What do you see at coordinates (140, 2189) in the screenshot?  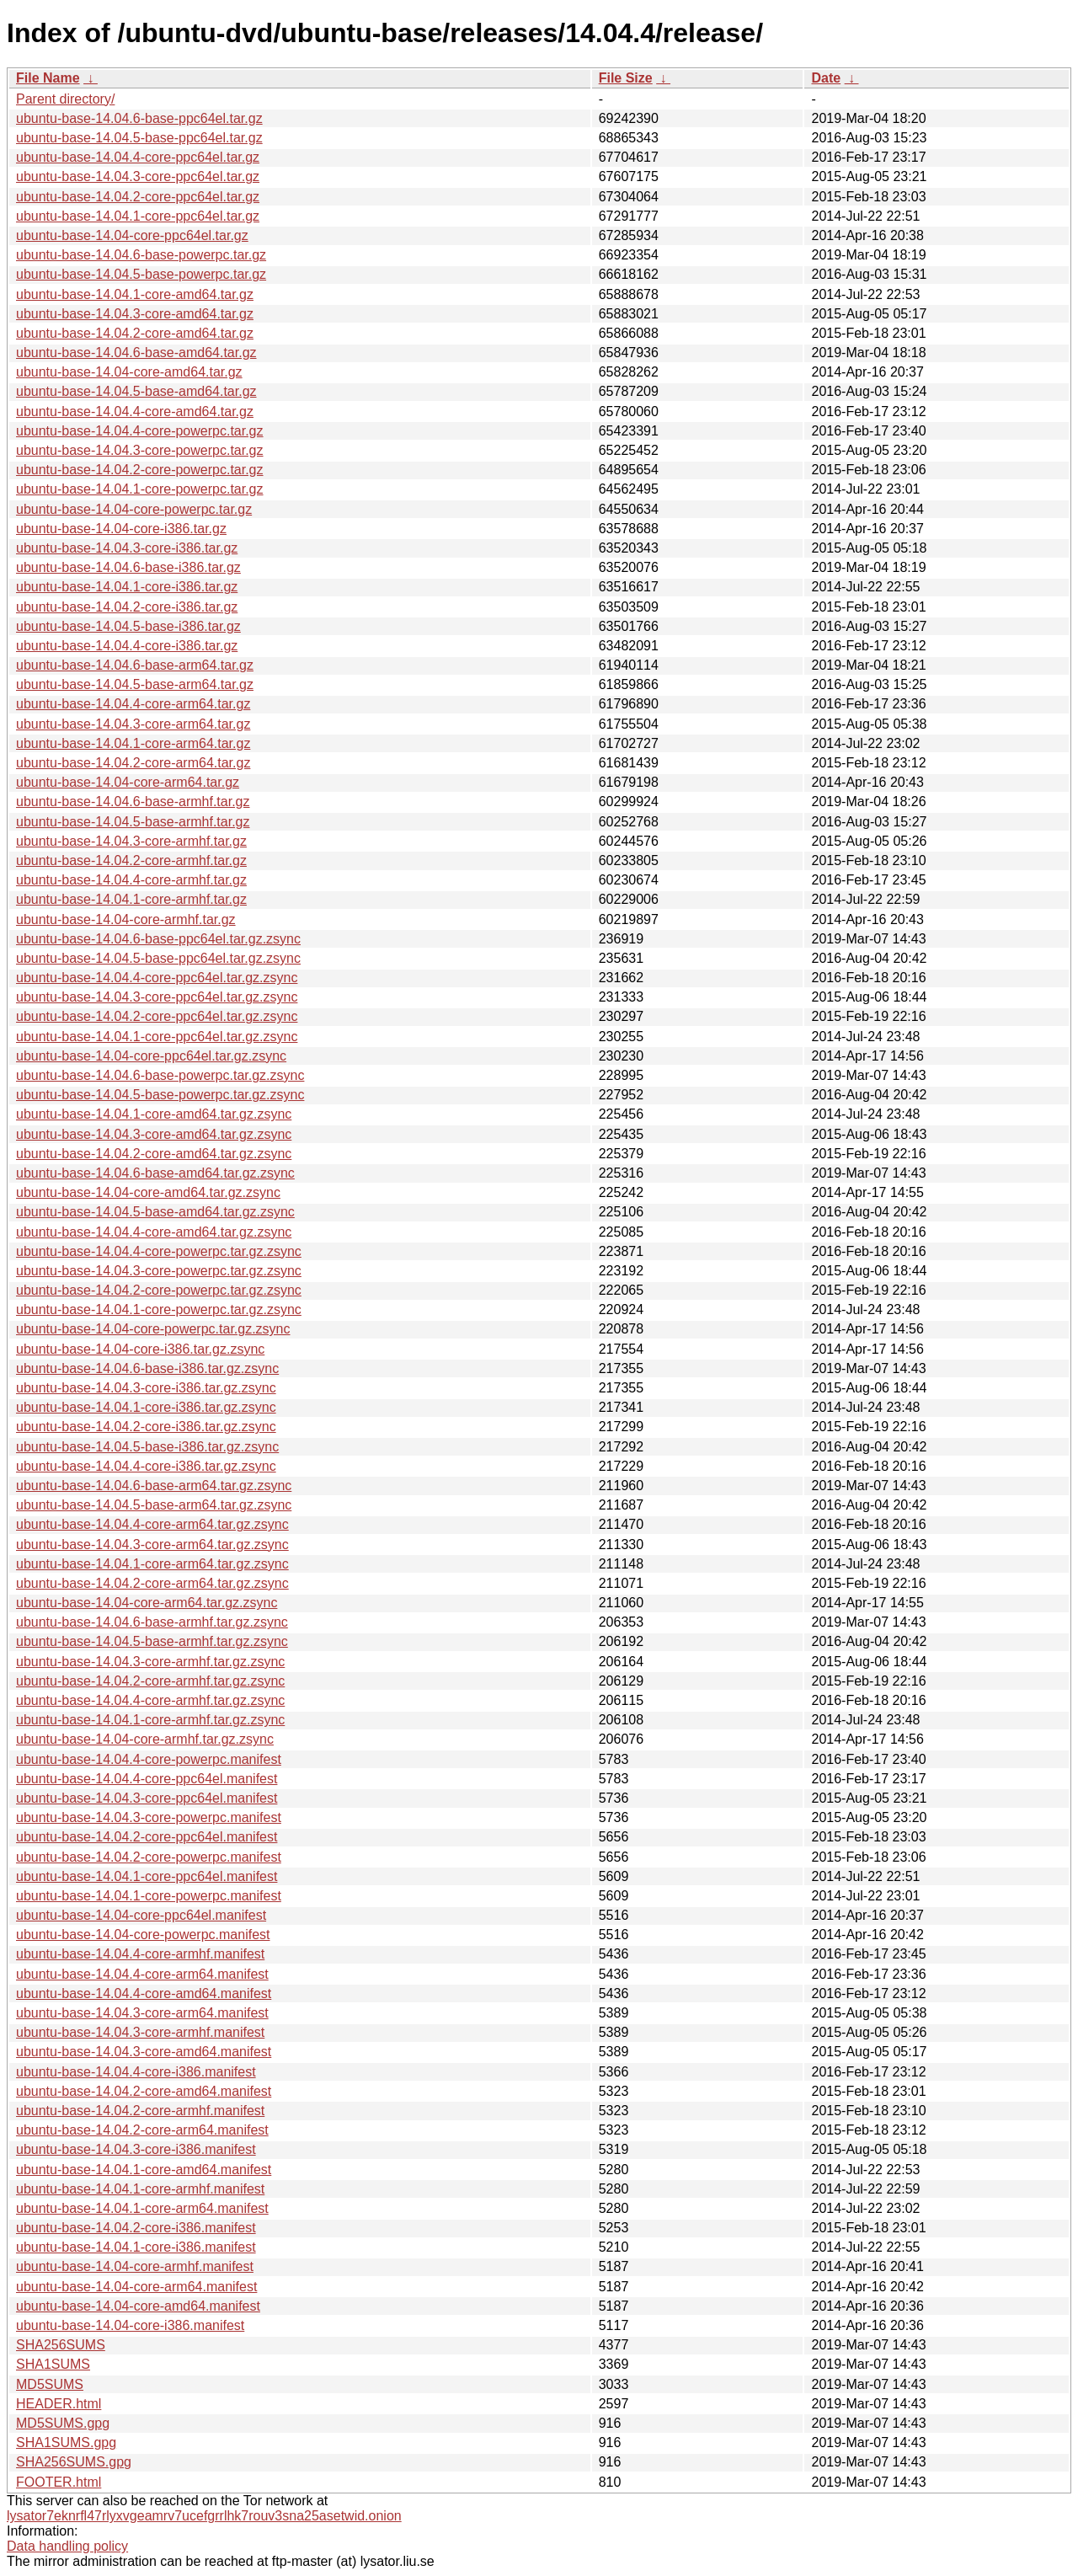 I see `ubuntu-base-14.04.1-core-armhf.manifest` at bounding box center [140, 2189].